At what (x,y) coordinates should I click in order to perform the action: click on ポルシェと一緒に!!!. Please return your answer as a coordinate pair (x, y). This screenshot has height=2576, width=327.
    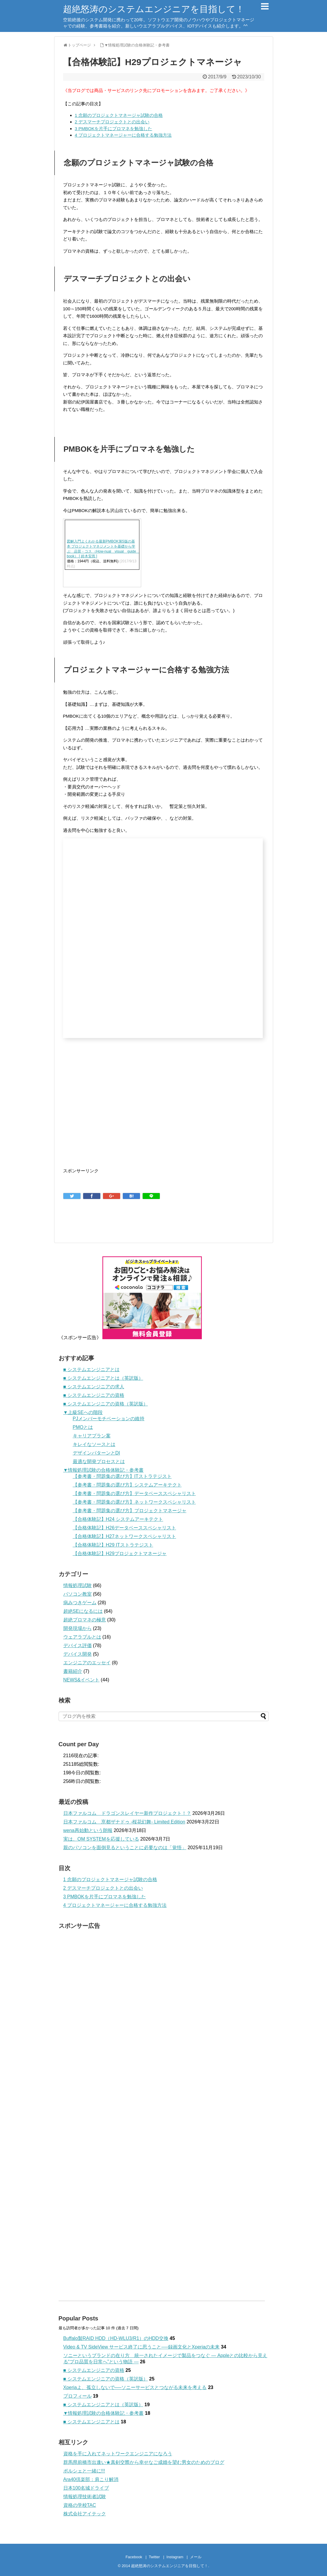
    Looking at the image, I should click on (84, 2470).